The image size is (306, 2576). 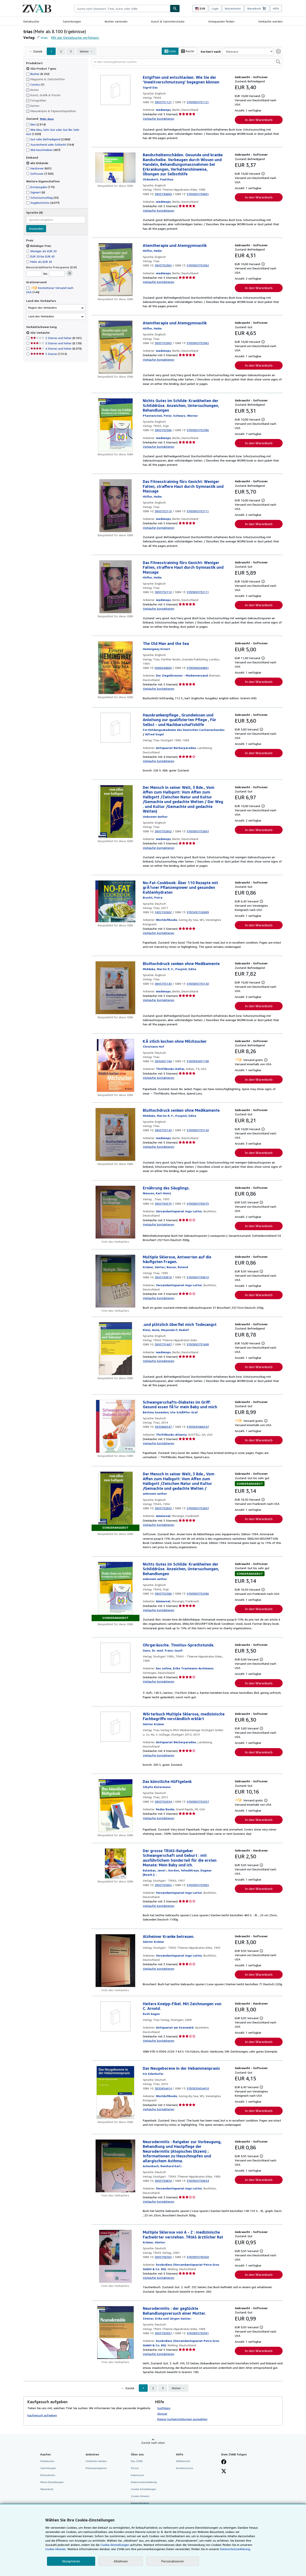 I want to click on Mehr als EUR 45 [Nach Mehr als EUR 45 filtern], so click(x=39, y=261).